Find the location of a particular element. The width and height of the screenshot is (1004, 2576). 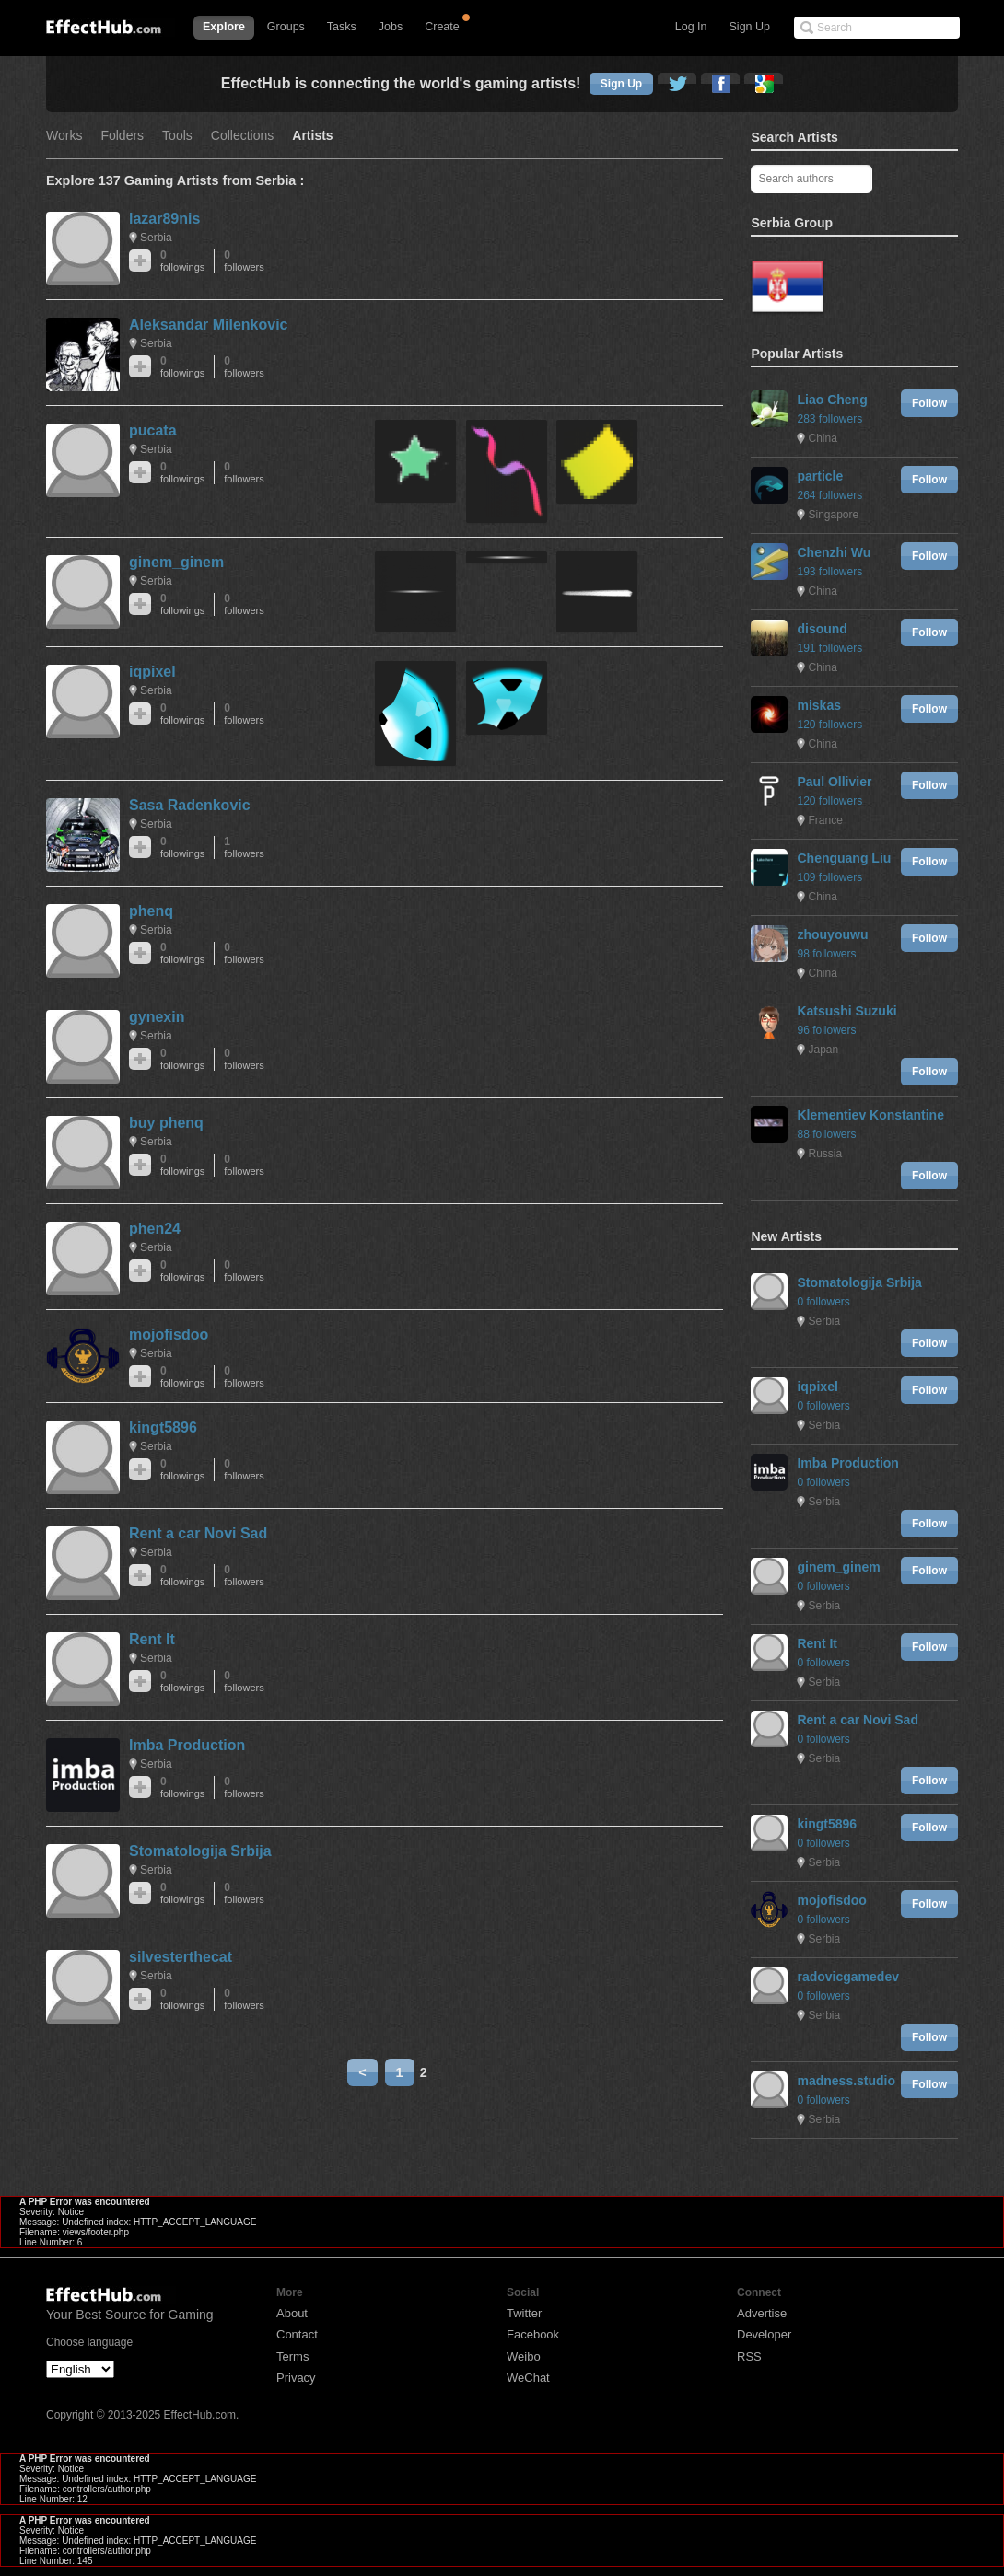

Tasks is located at coordinates (341, 26).